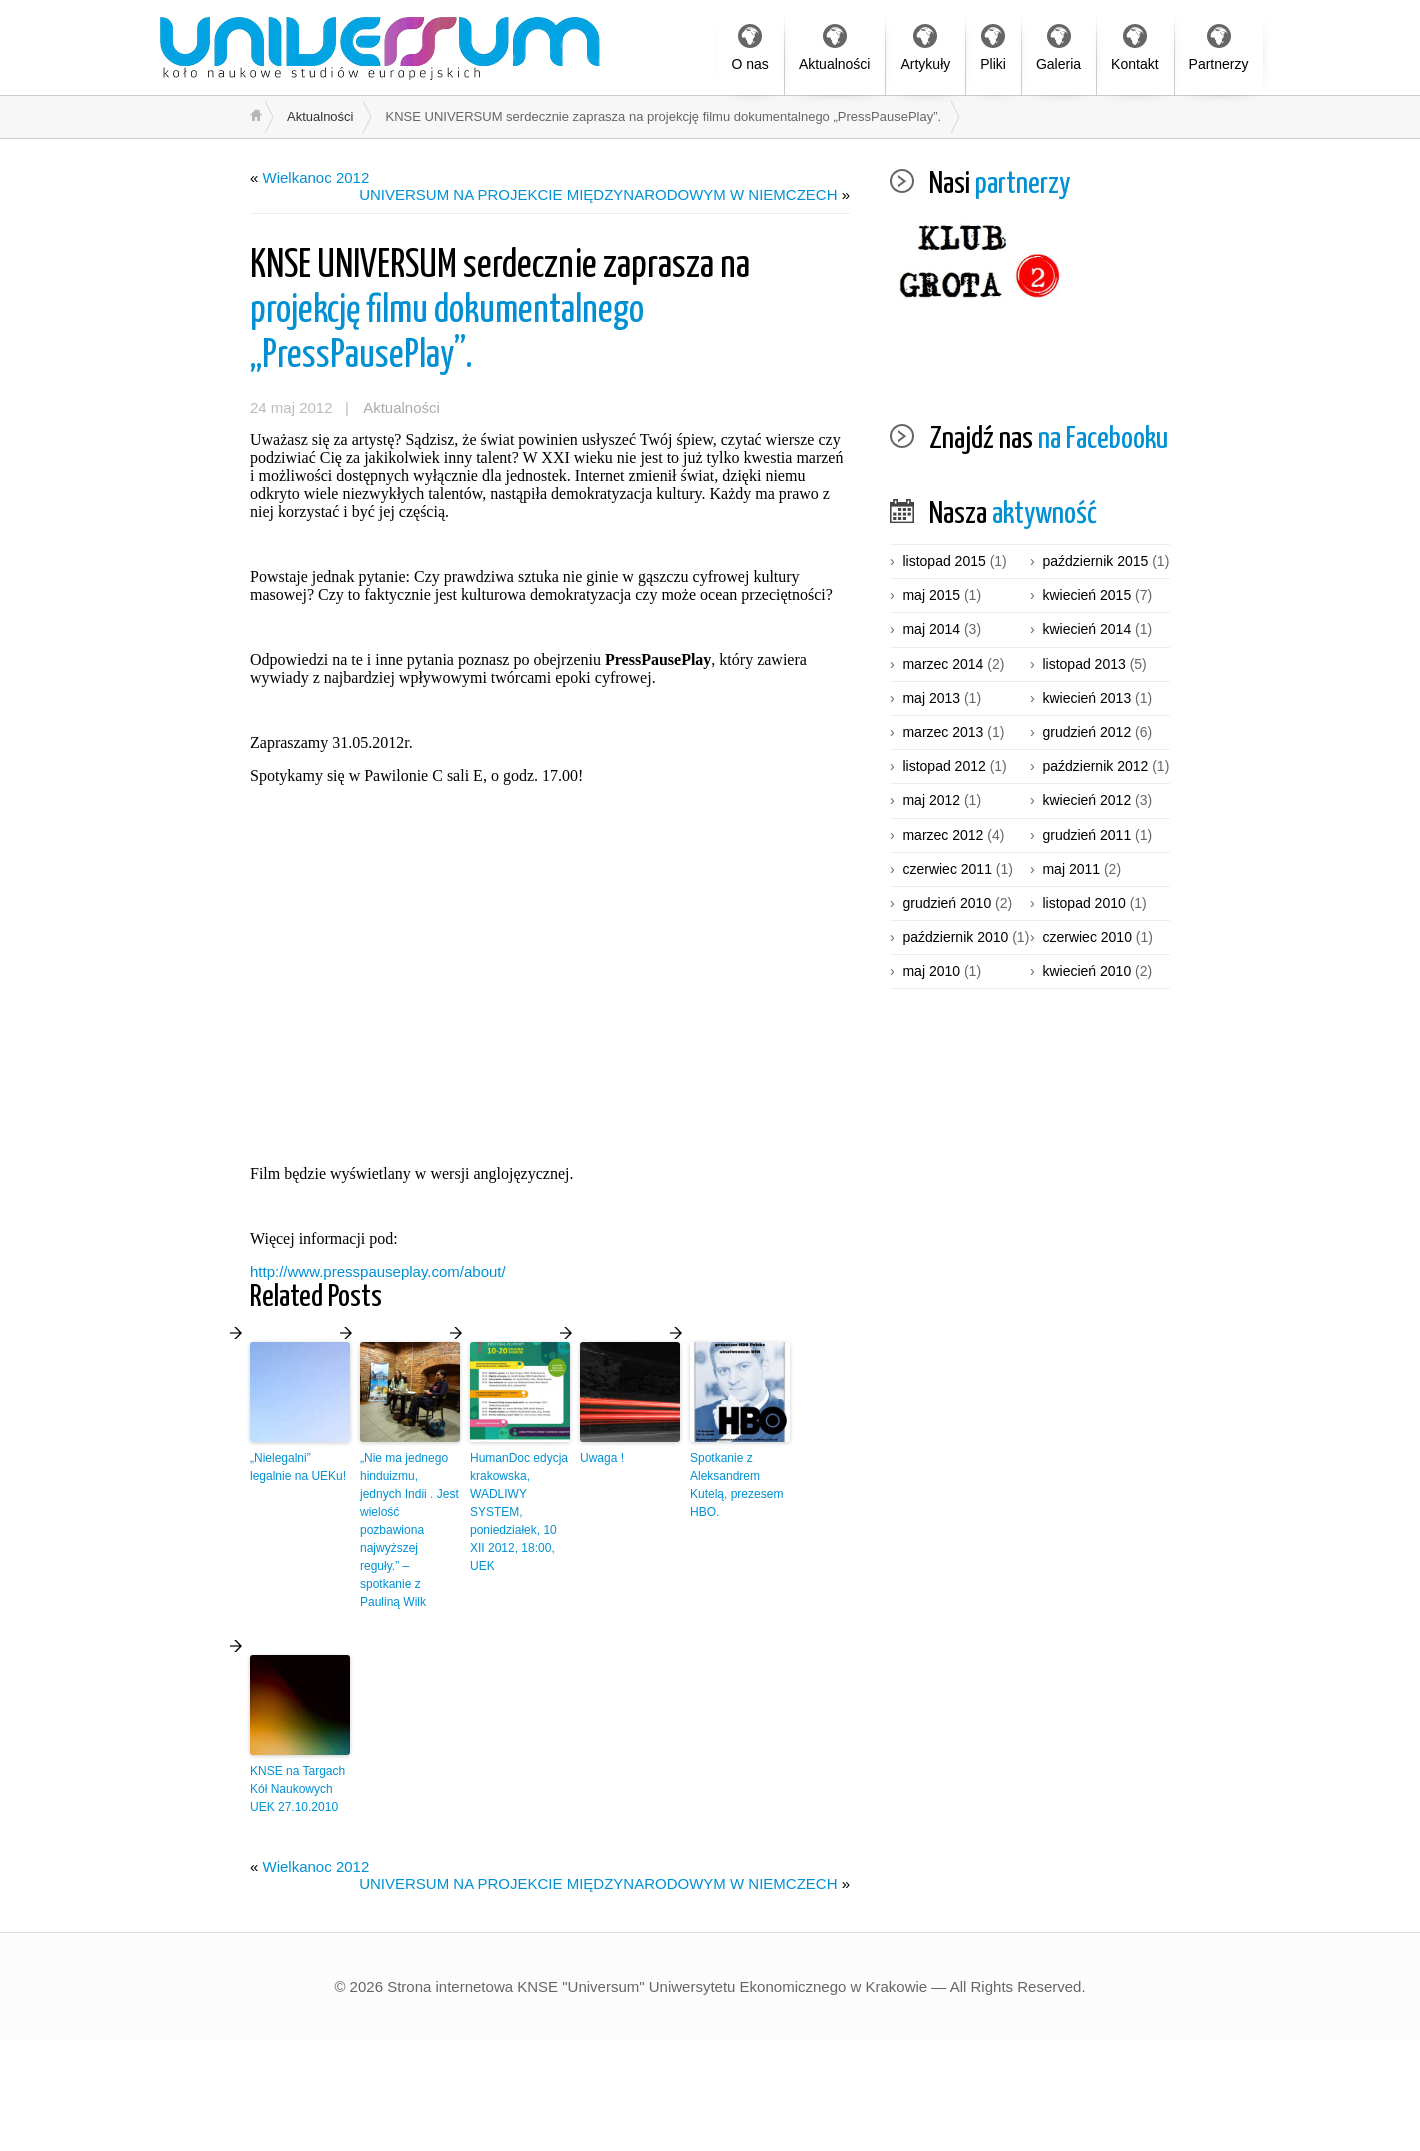 The height and width of the screenshot is (2151, 1420). Describe the element at coordinates (931, 971) in the screenshot. I see `maj 2010` at that location.